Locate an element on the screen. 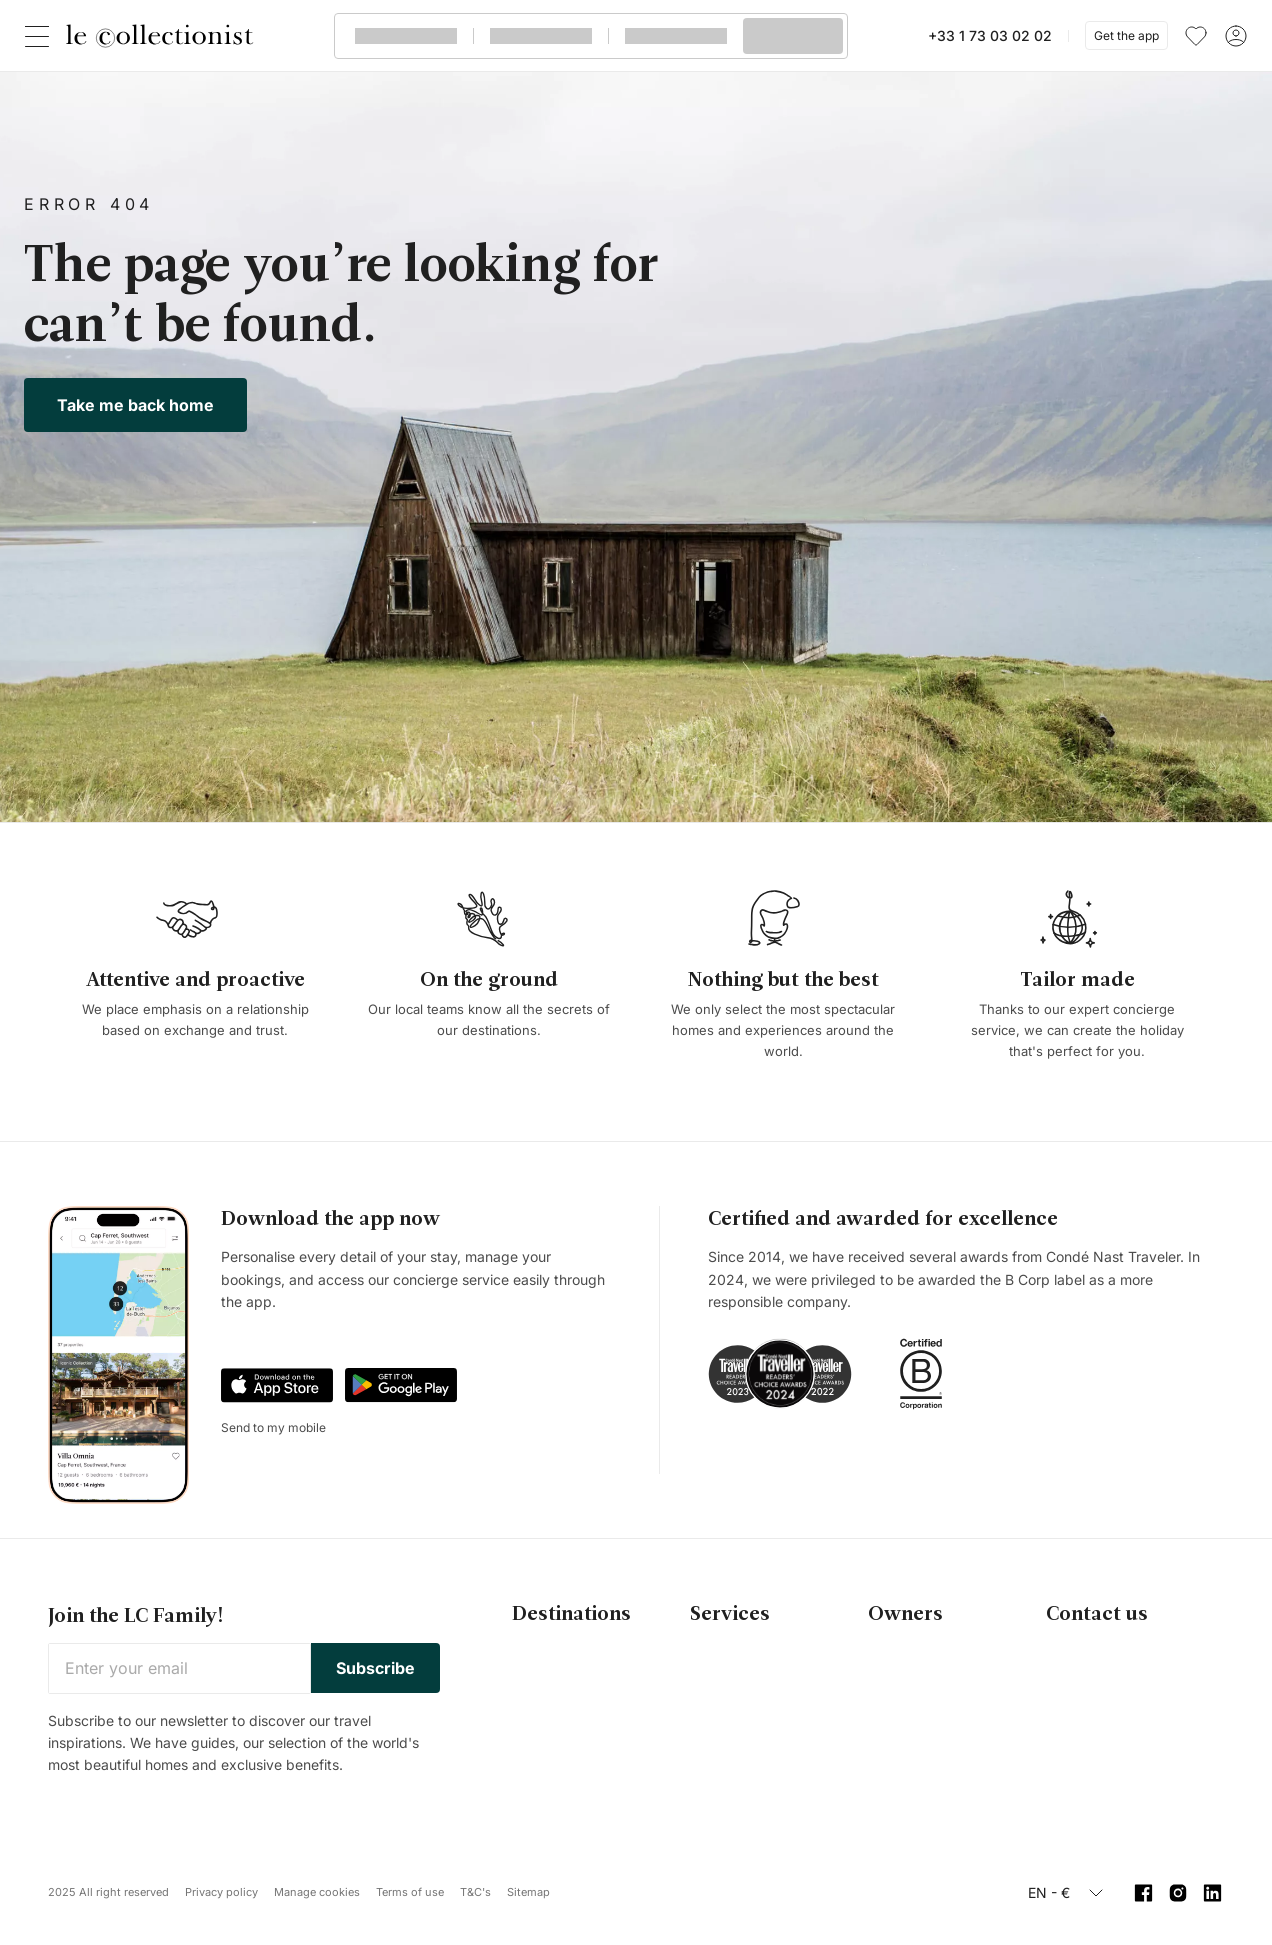  [Close] is located at coordinates (41, 36).